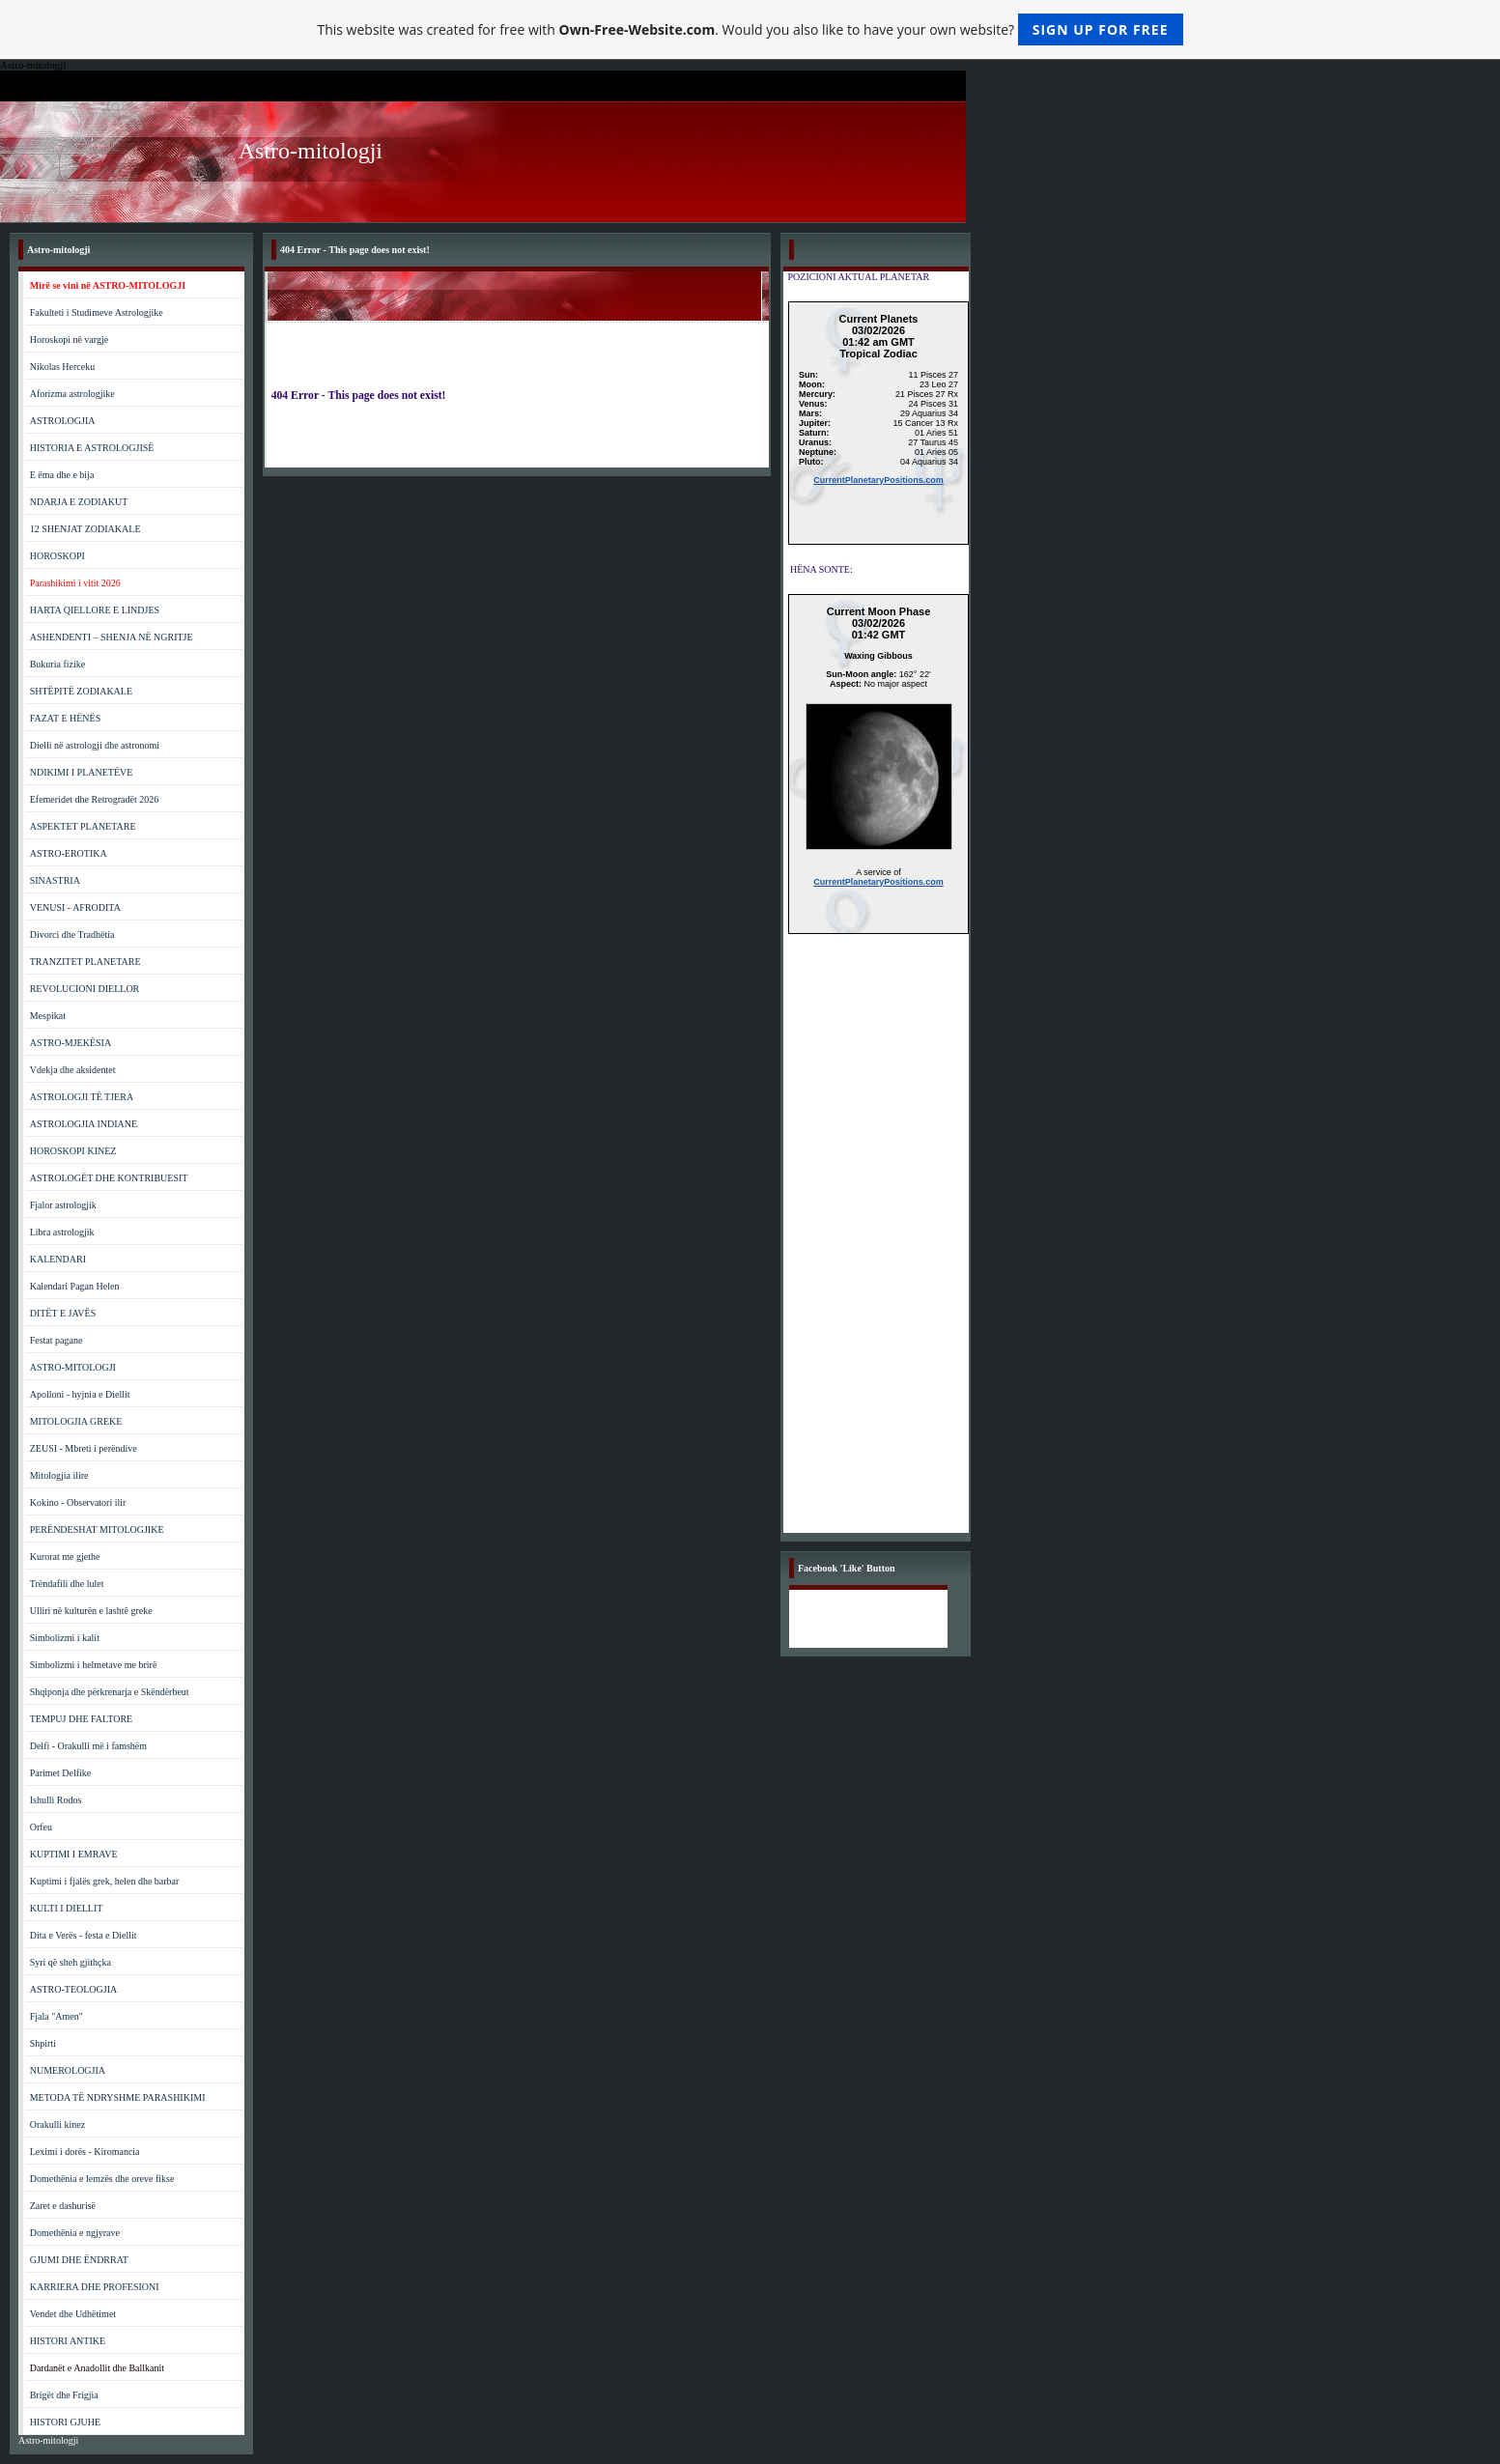 Image resolution: width=1500 pixels, height=2464 pixels. I want to click on Aforizma astrologjike, so click(72, 393).